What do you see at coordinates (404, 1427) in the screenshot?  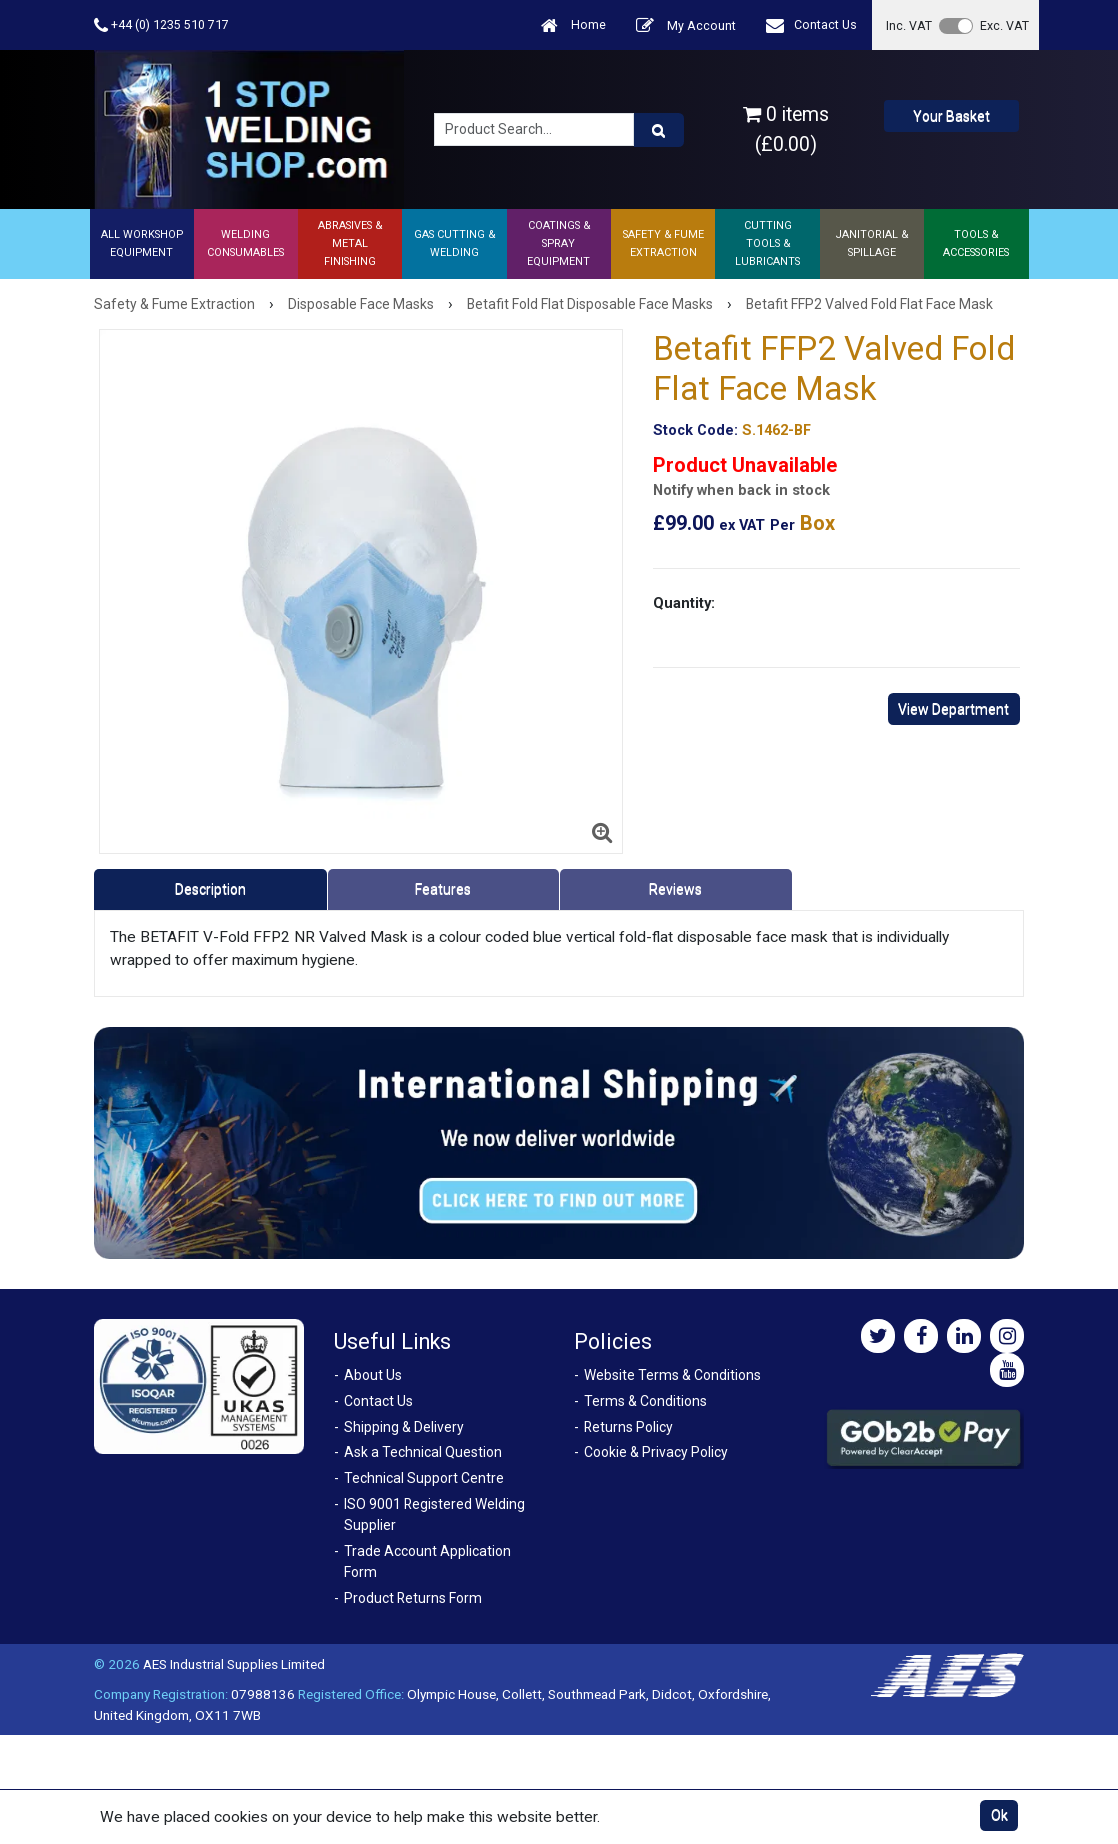 I see `Shipping & Delivery` at bounding box center [404, 1427].